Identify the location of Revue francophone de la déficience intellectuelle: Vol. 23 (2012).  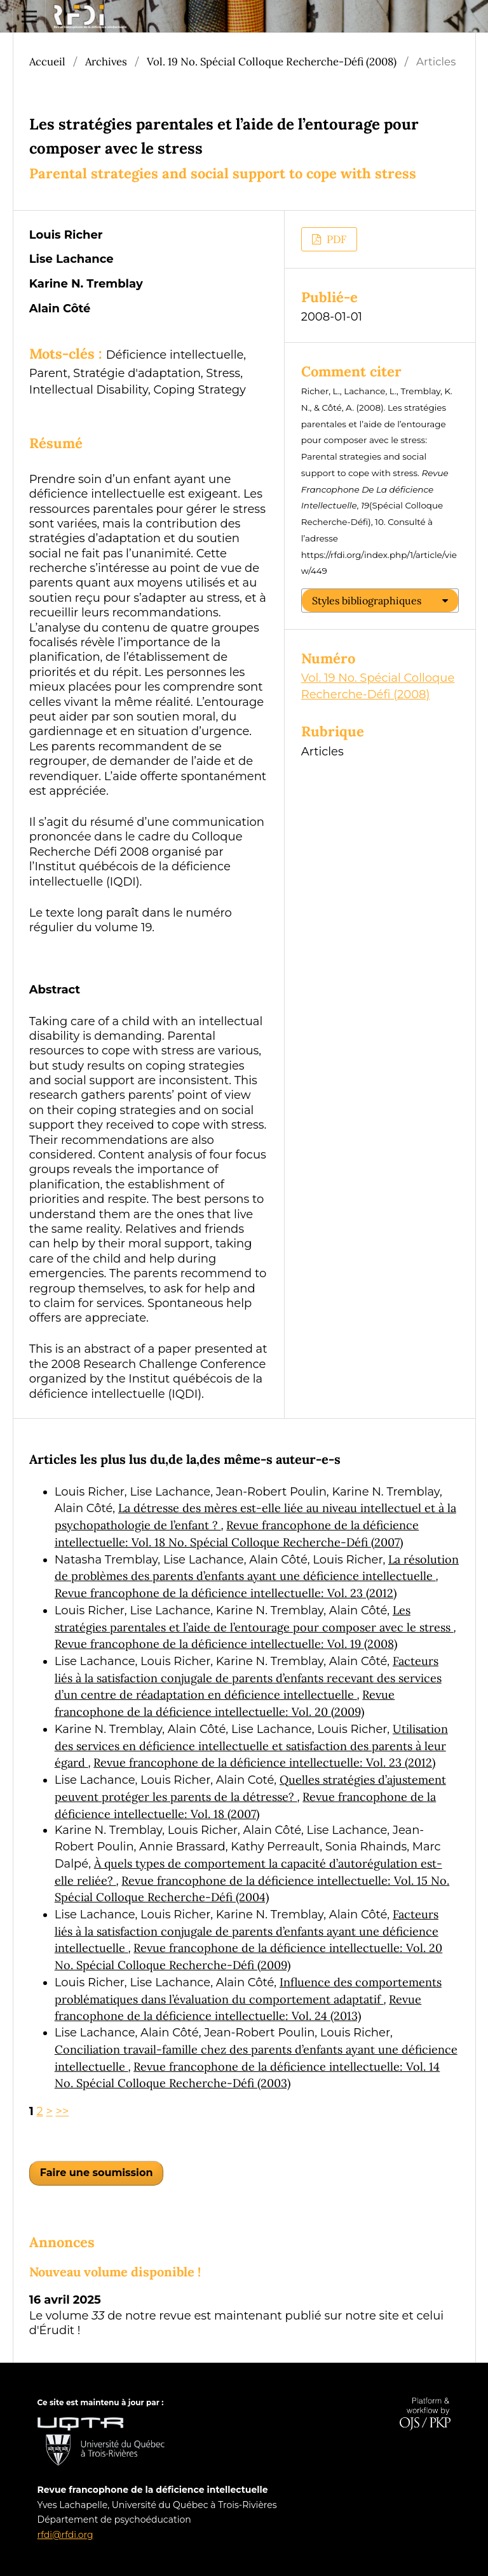
(225, 1593).